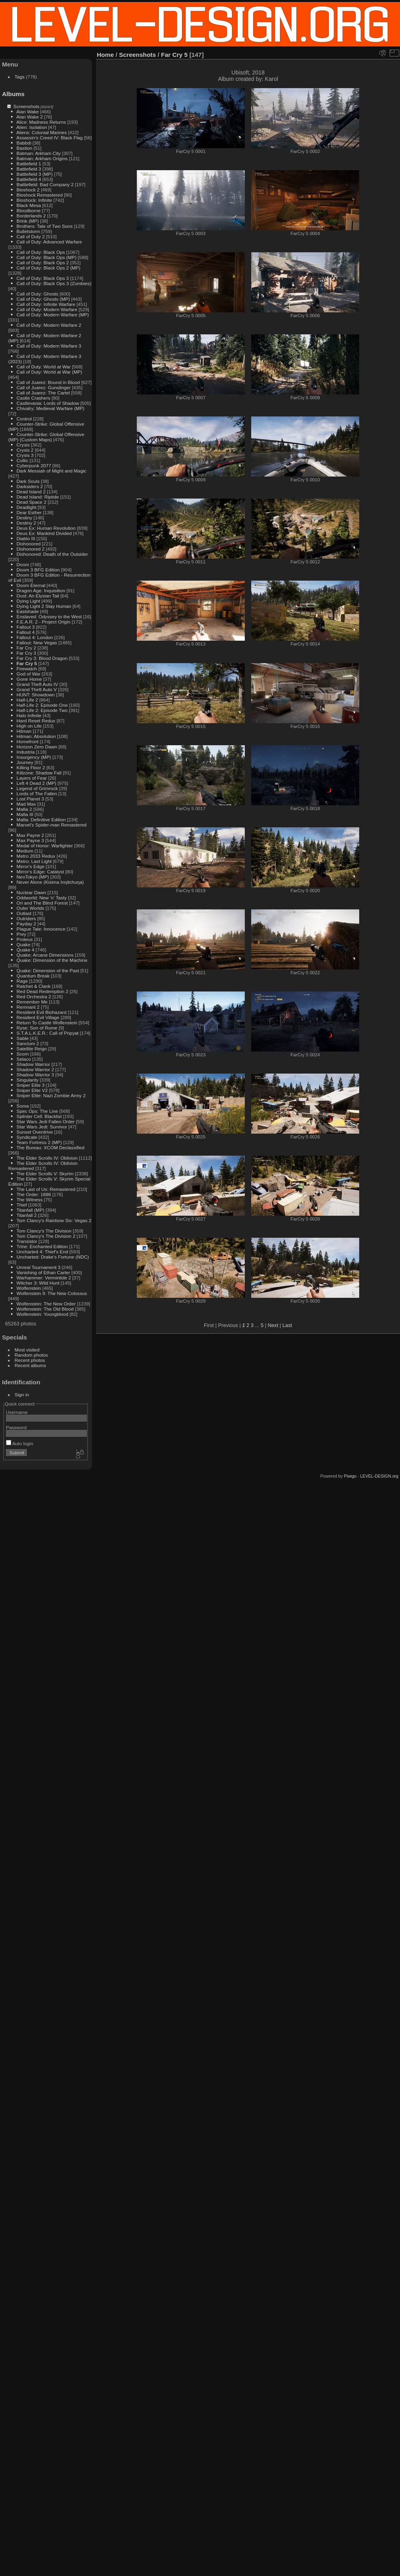 The height and width of the screenshot is (2576, 400). What do you see at coordinates (26, 803) in the screenshot?
I see `Mad Max` at bounding box center [26, 803].